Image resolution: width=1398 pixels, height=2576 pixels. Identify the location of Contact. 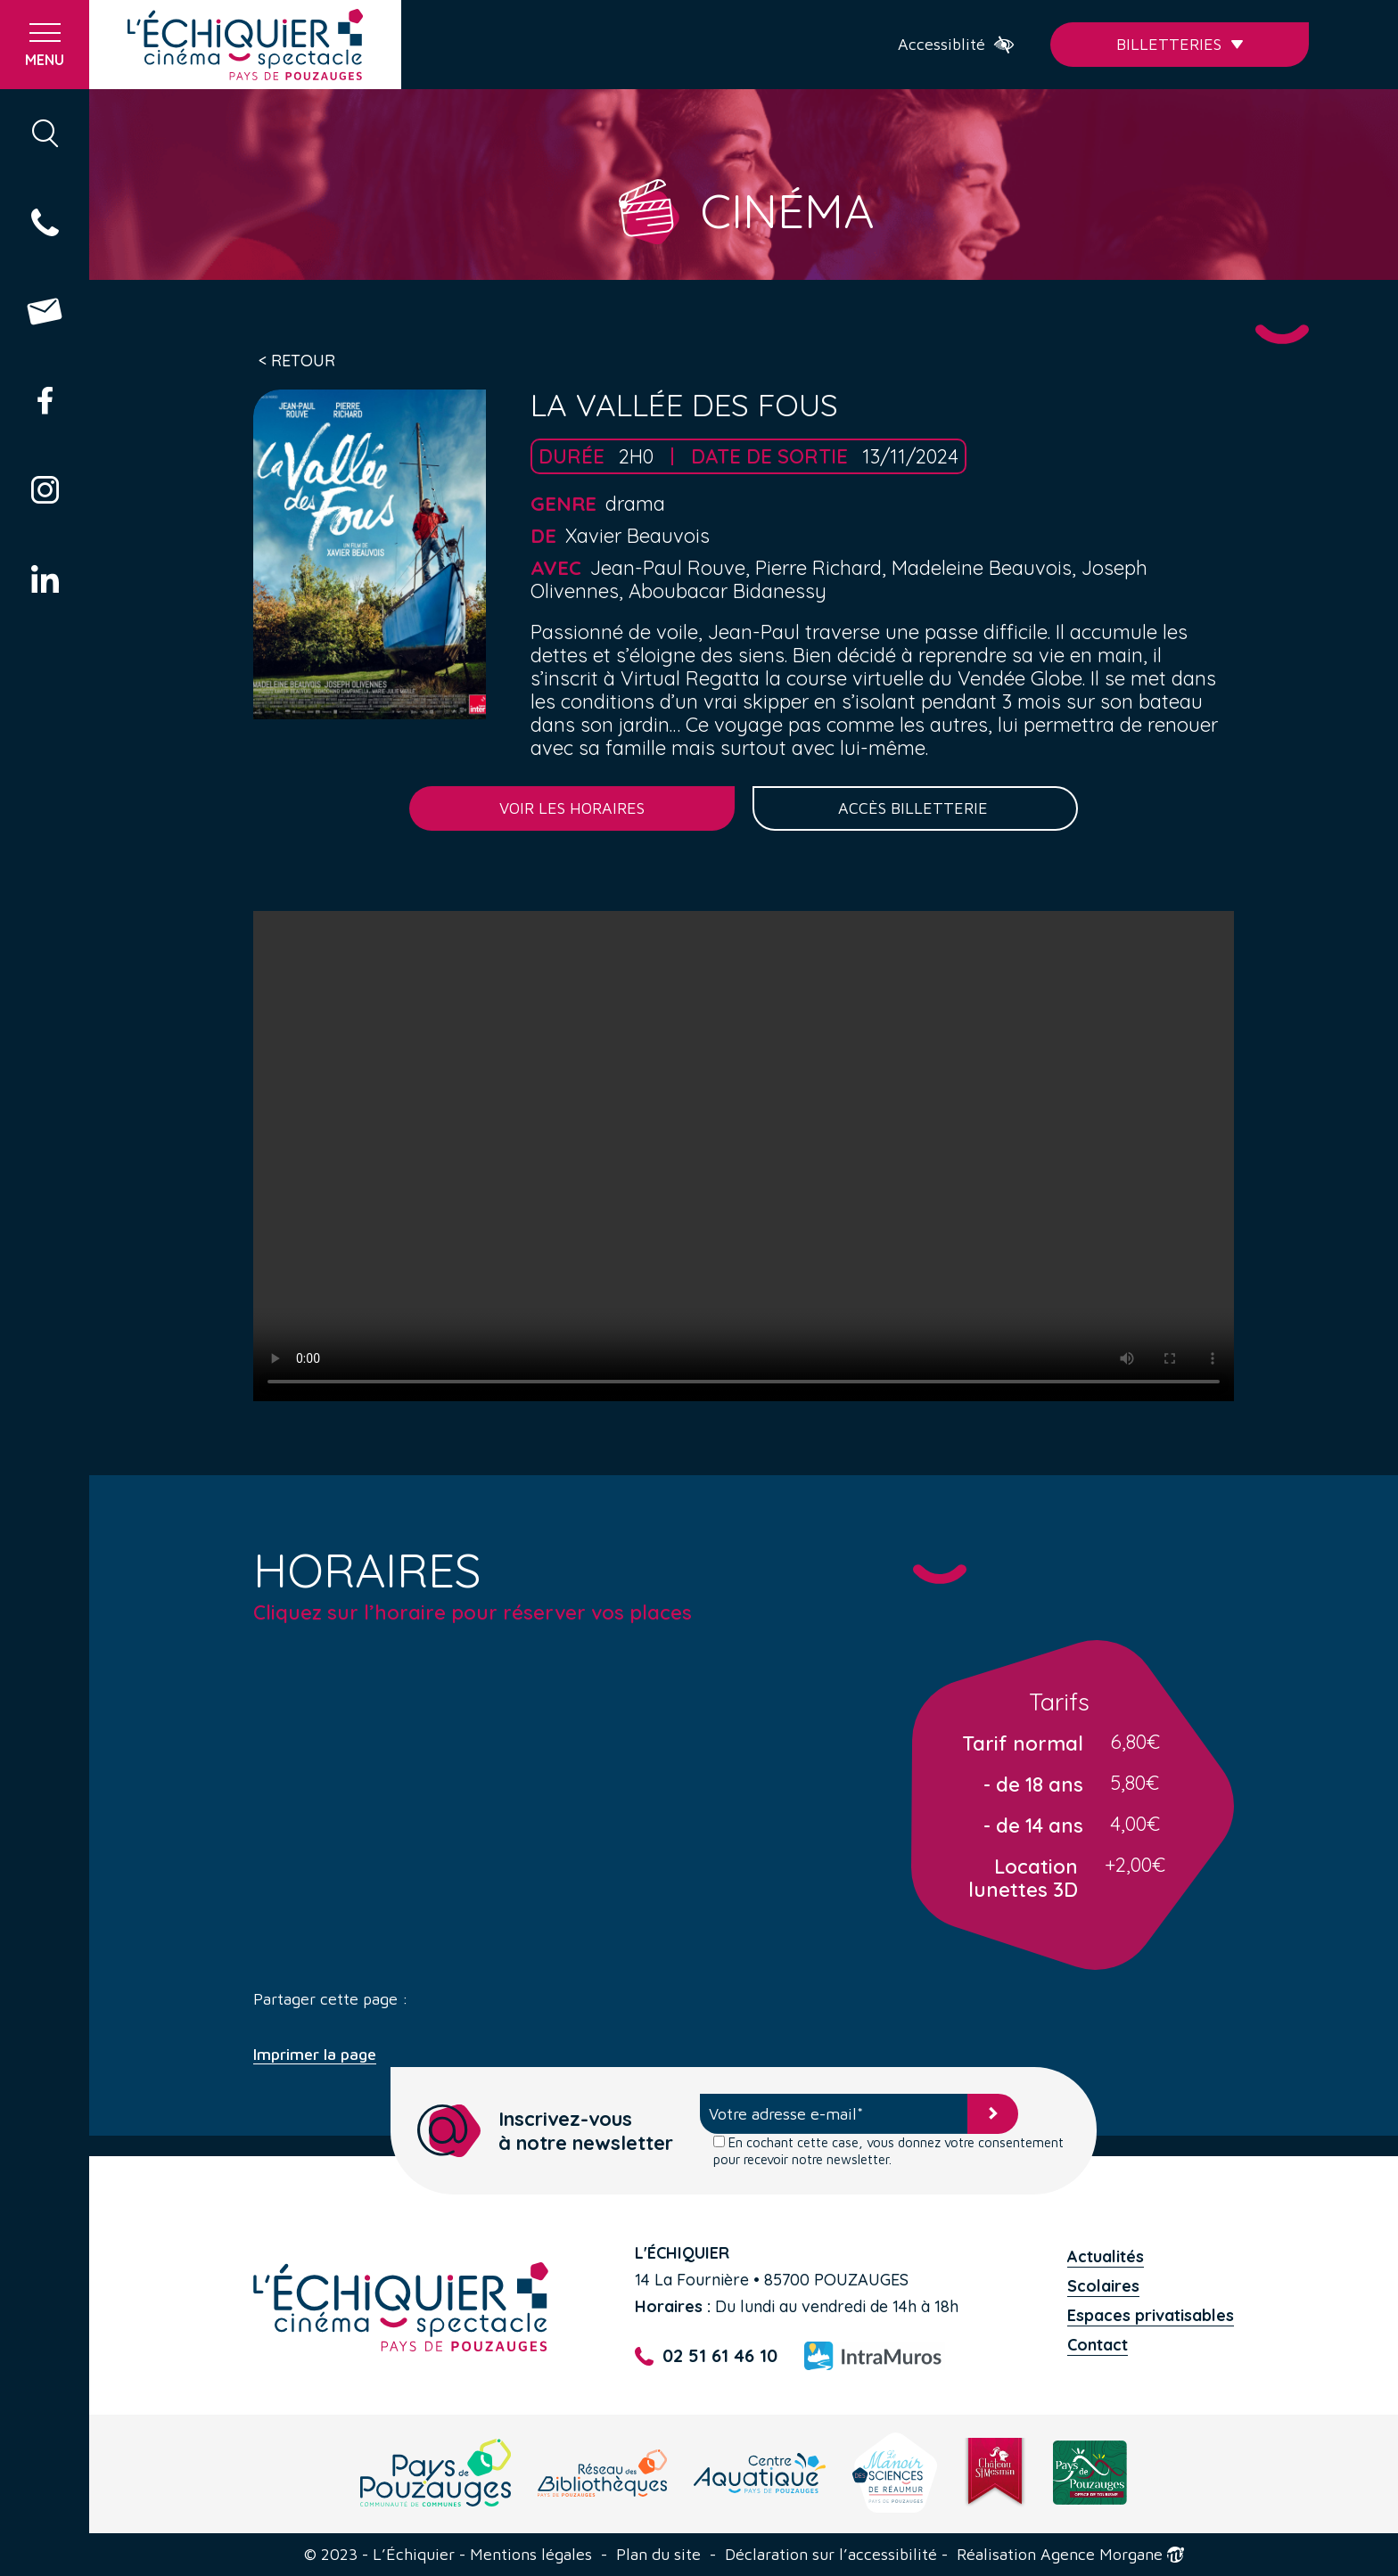
(1097, 2344).